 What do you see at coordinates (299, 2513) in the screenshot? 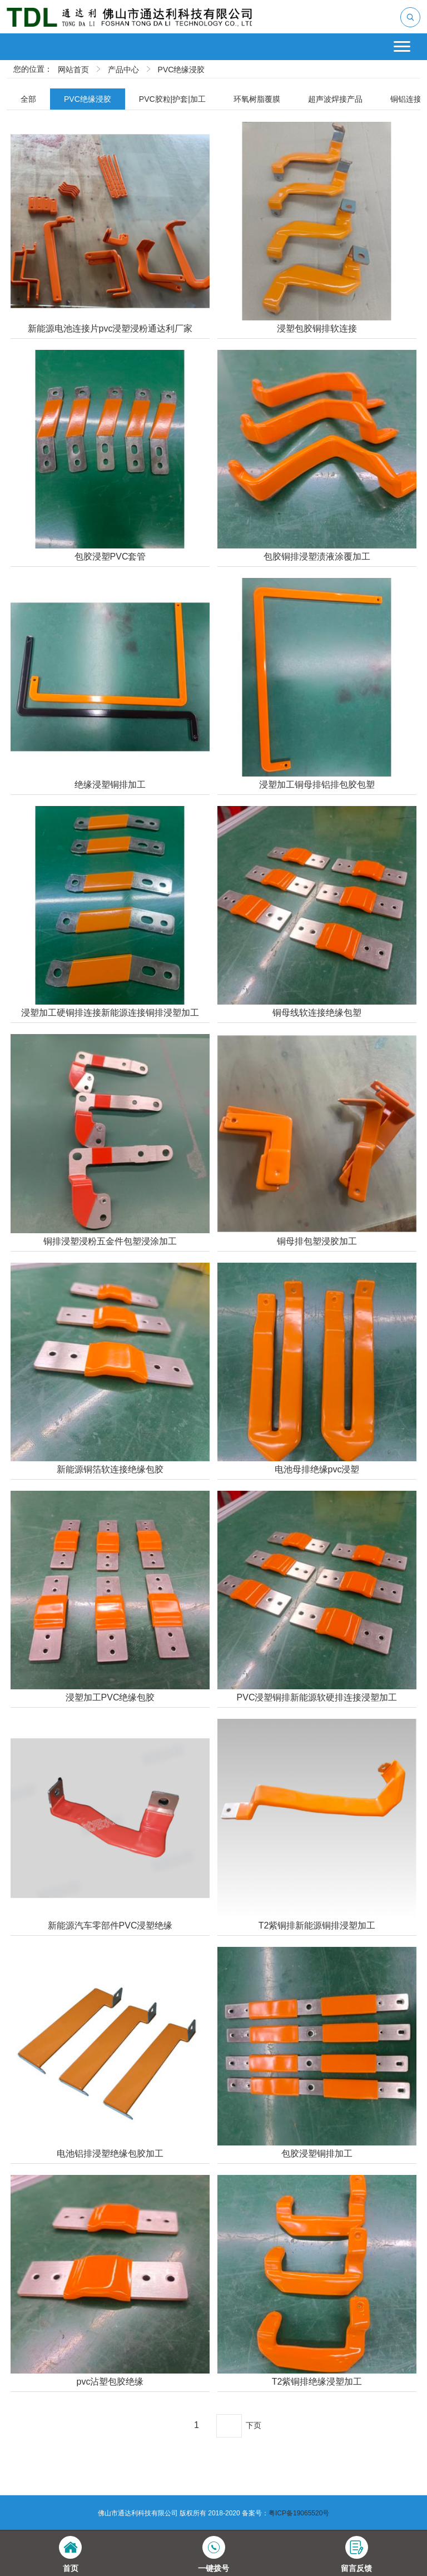
I see `粤ICP备19065520号` at bounding box center [299, 2513].